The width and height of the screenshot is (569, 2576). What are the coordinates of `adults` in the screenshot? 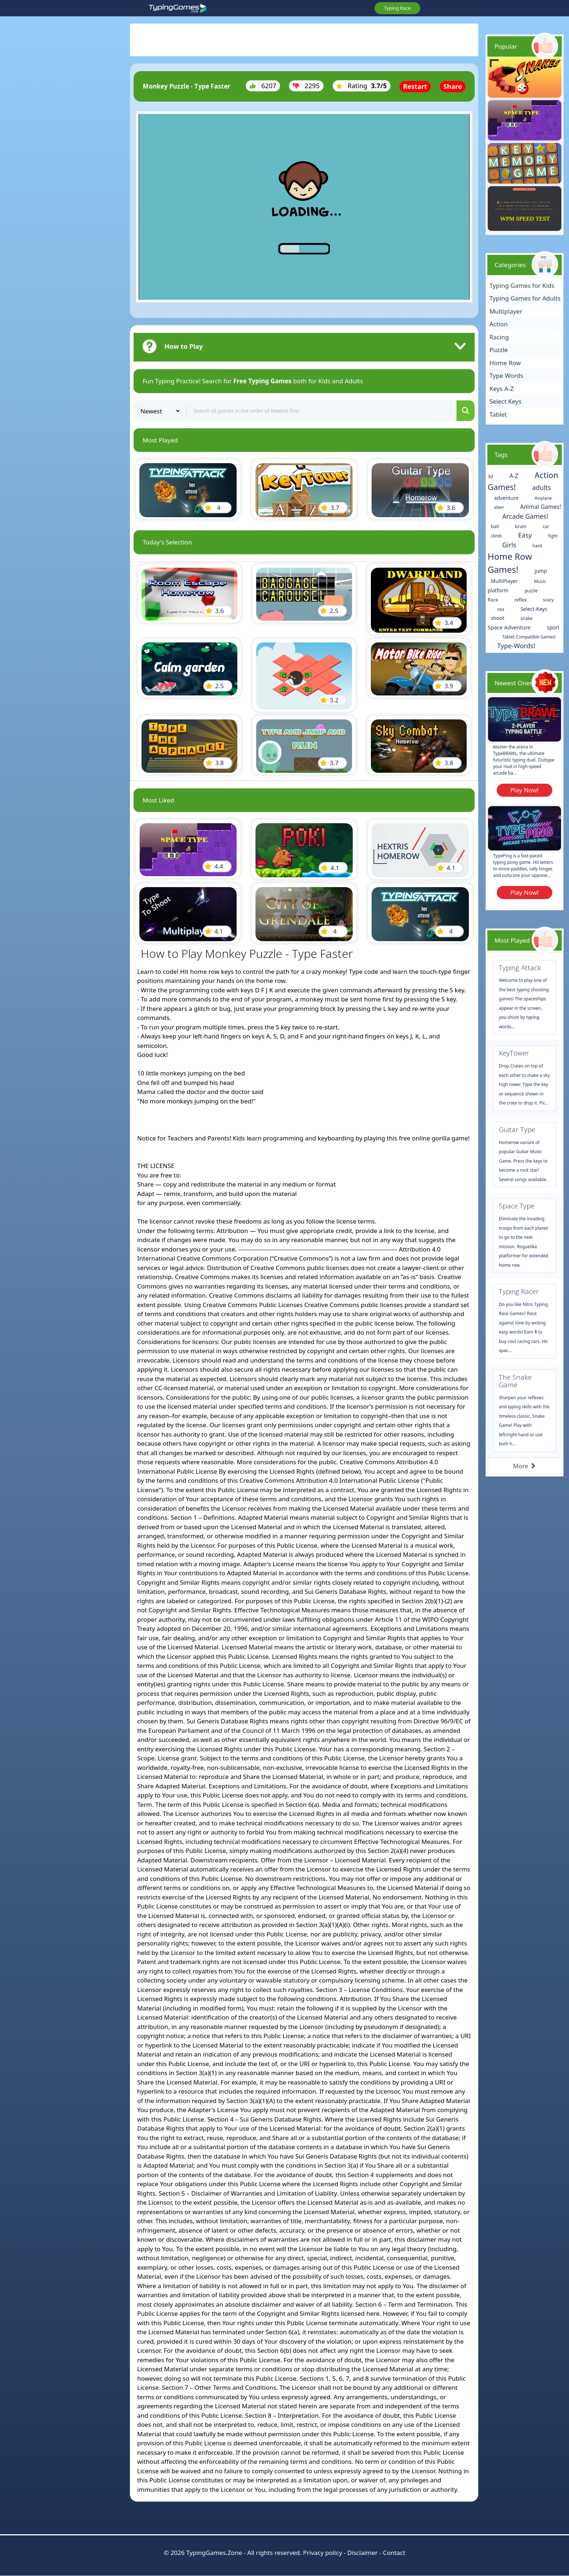 It's located at (541, 487).